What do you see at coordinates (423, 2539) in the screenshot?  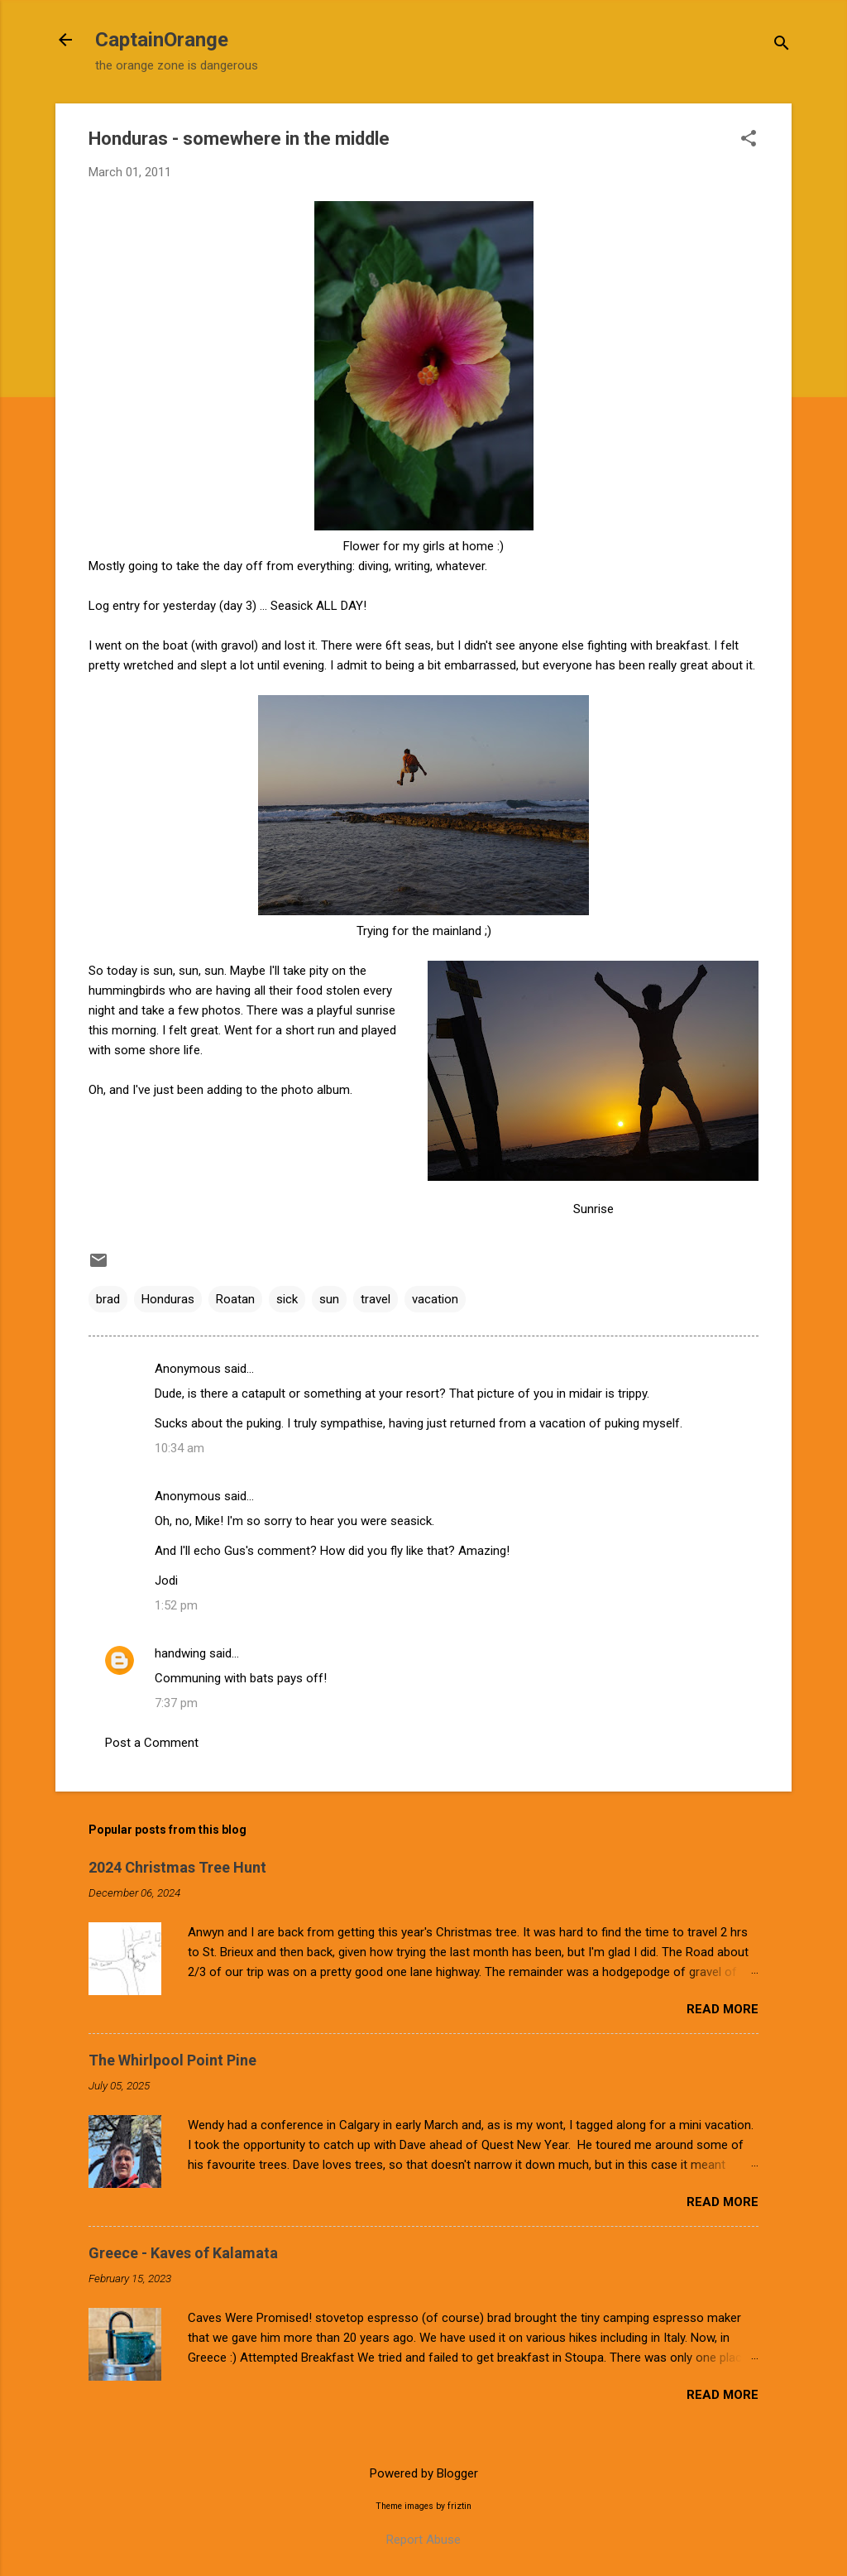 I see `Report Abuse` at bounding box center [423, 2539].